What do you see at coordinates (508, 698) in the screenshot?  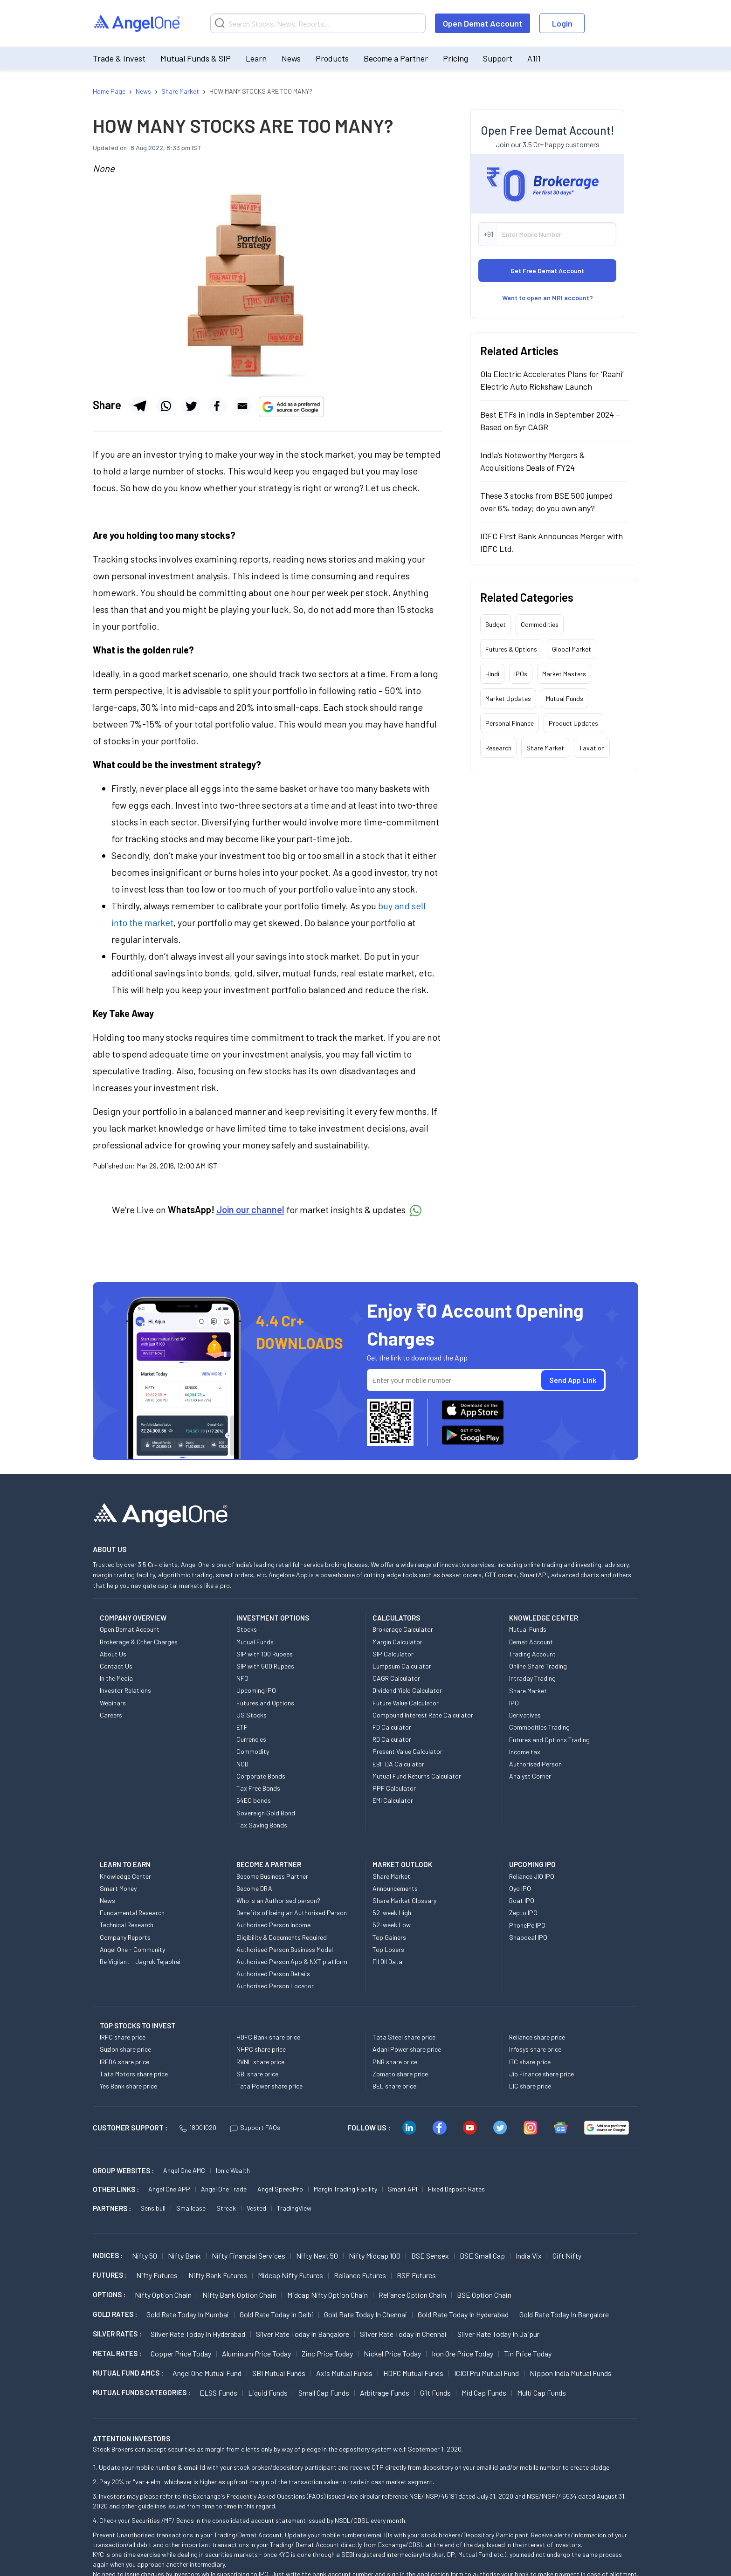 I see `Market Updates` at bounding box center [508, 698].